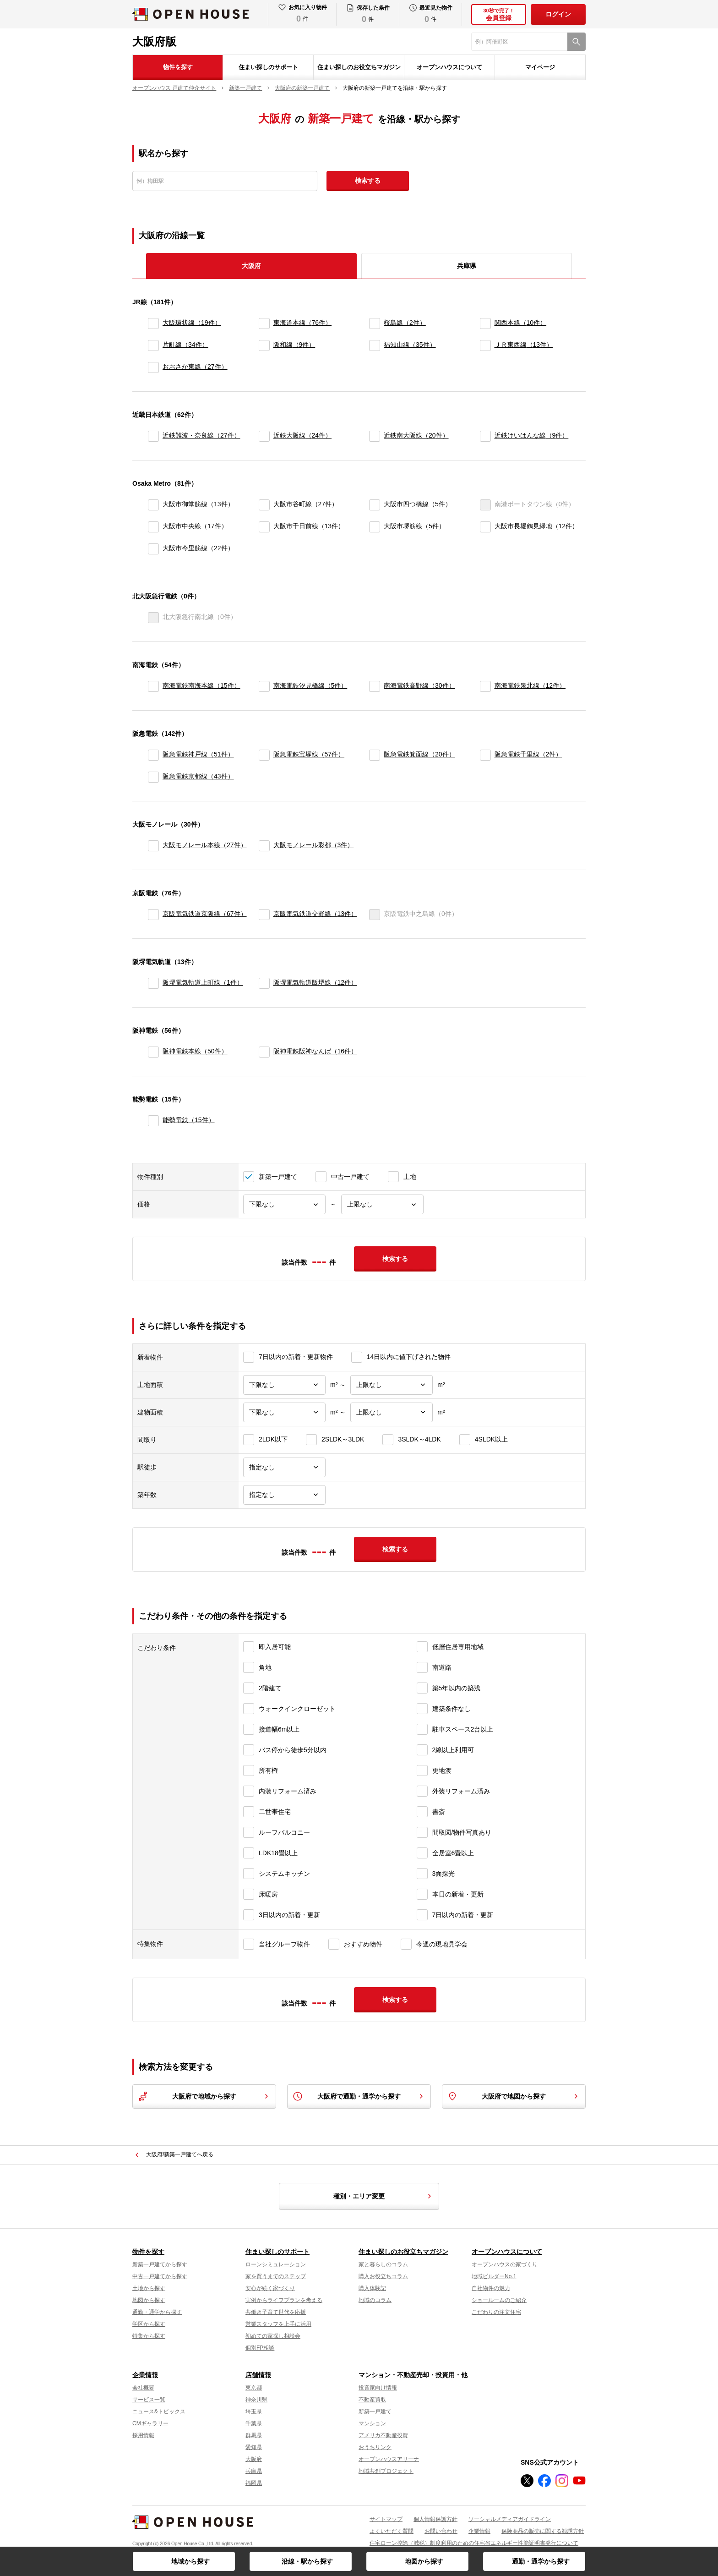 Image resolution: width=718 pixels, height=2576 pixels. I want to click on オープンハウスアリーナ, so click(389, 2459).